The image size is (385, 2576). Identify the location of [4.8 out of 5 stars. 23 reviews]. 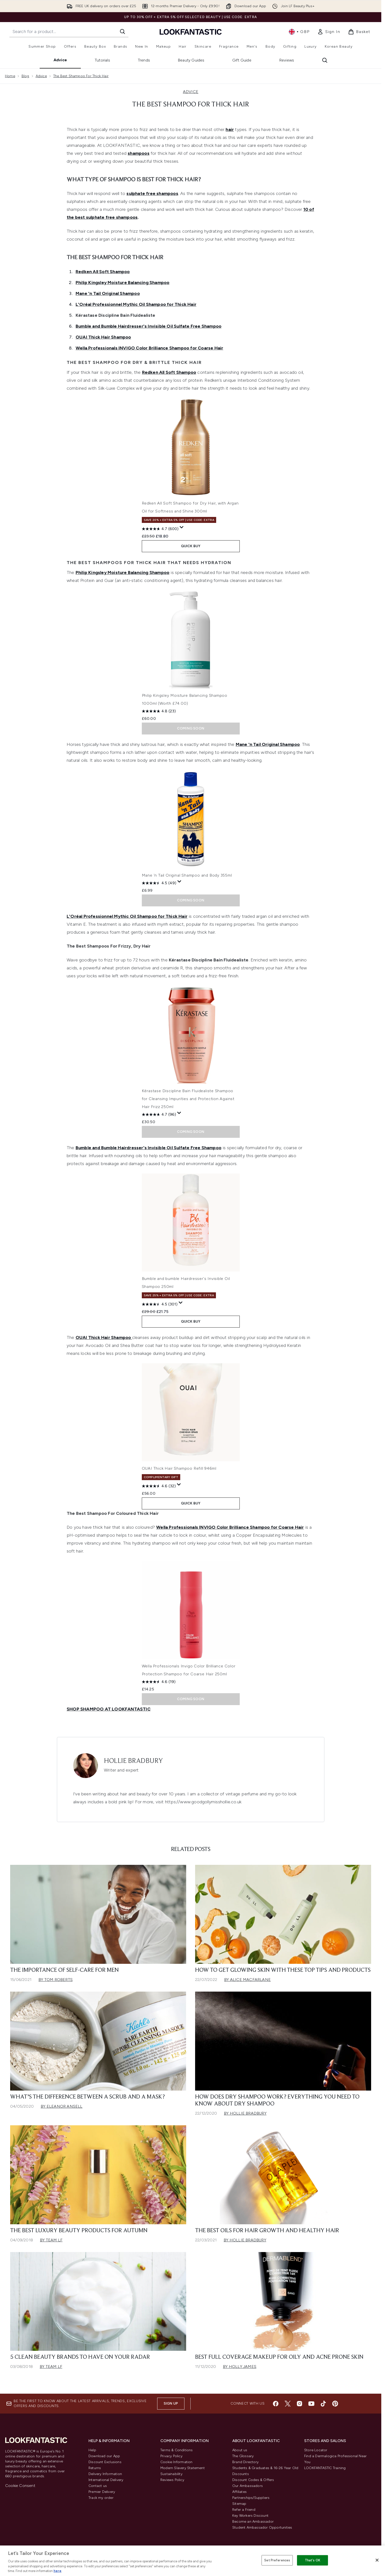
(159, 711).